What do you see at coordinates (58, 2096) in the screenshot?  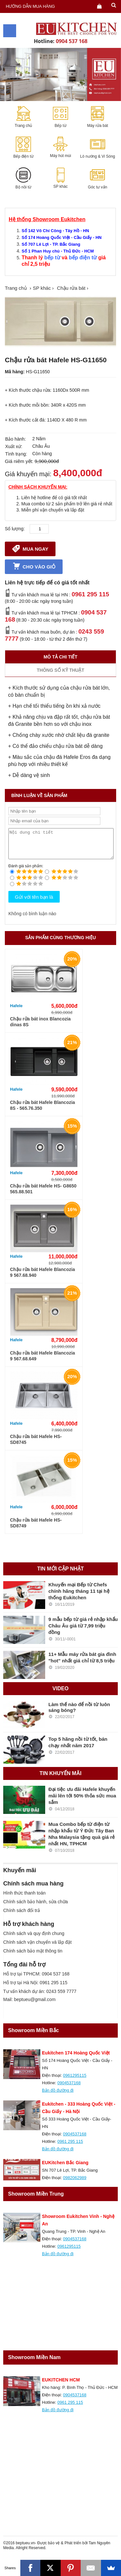 I see `Bản đồ đường đi` at bounding box center [58, 2096].